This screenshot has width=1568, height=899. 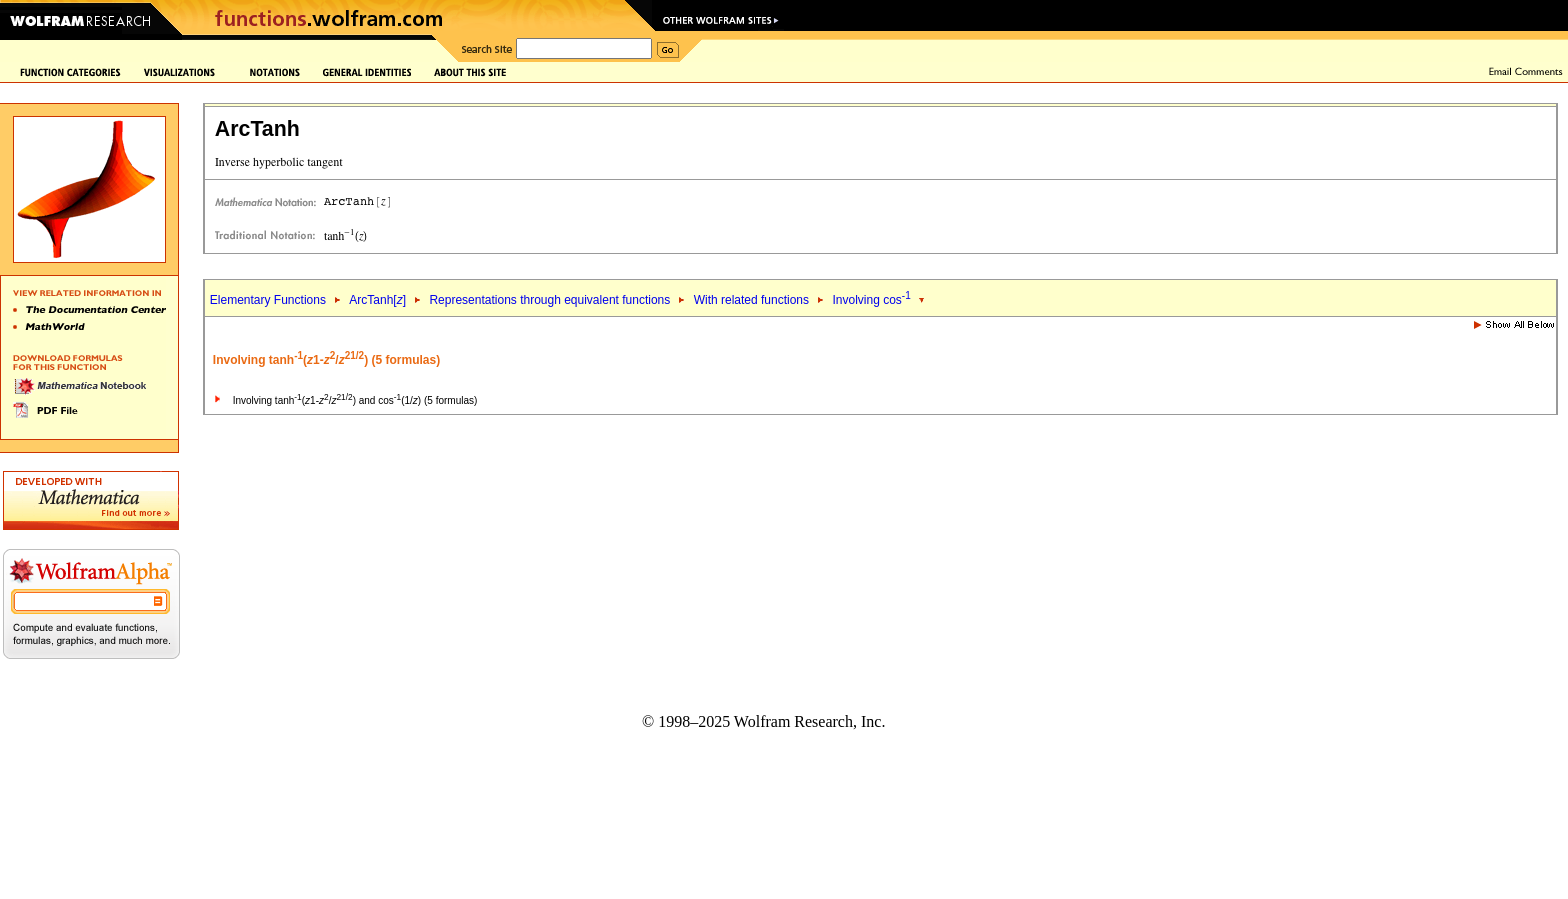 I want to click on Elementary Functions, so click(x=268, y=300).